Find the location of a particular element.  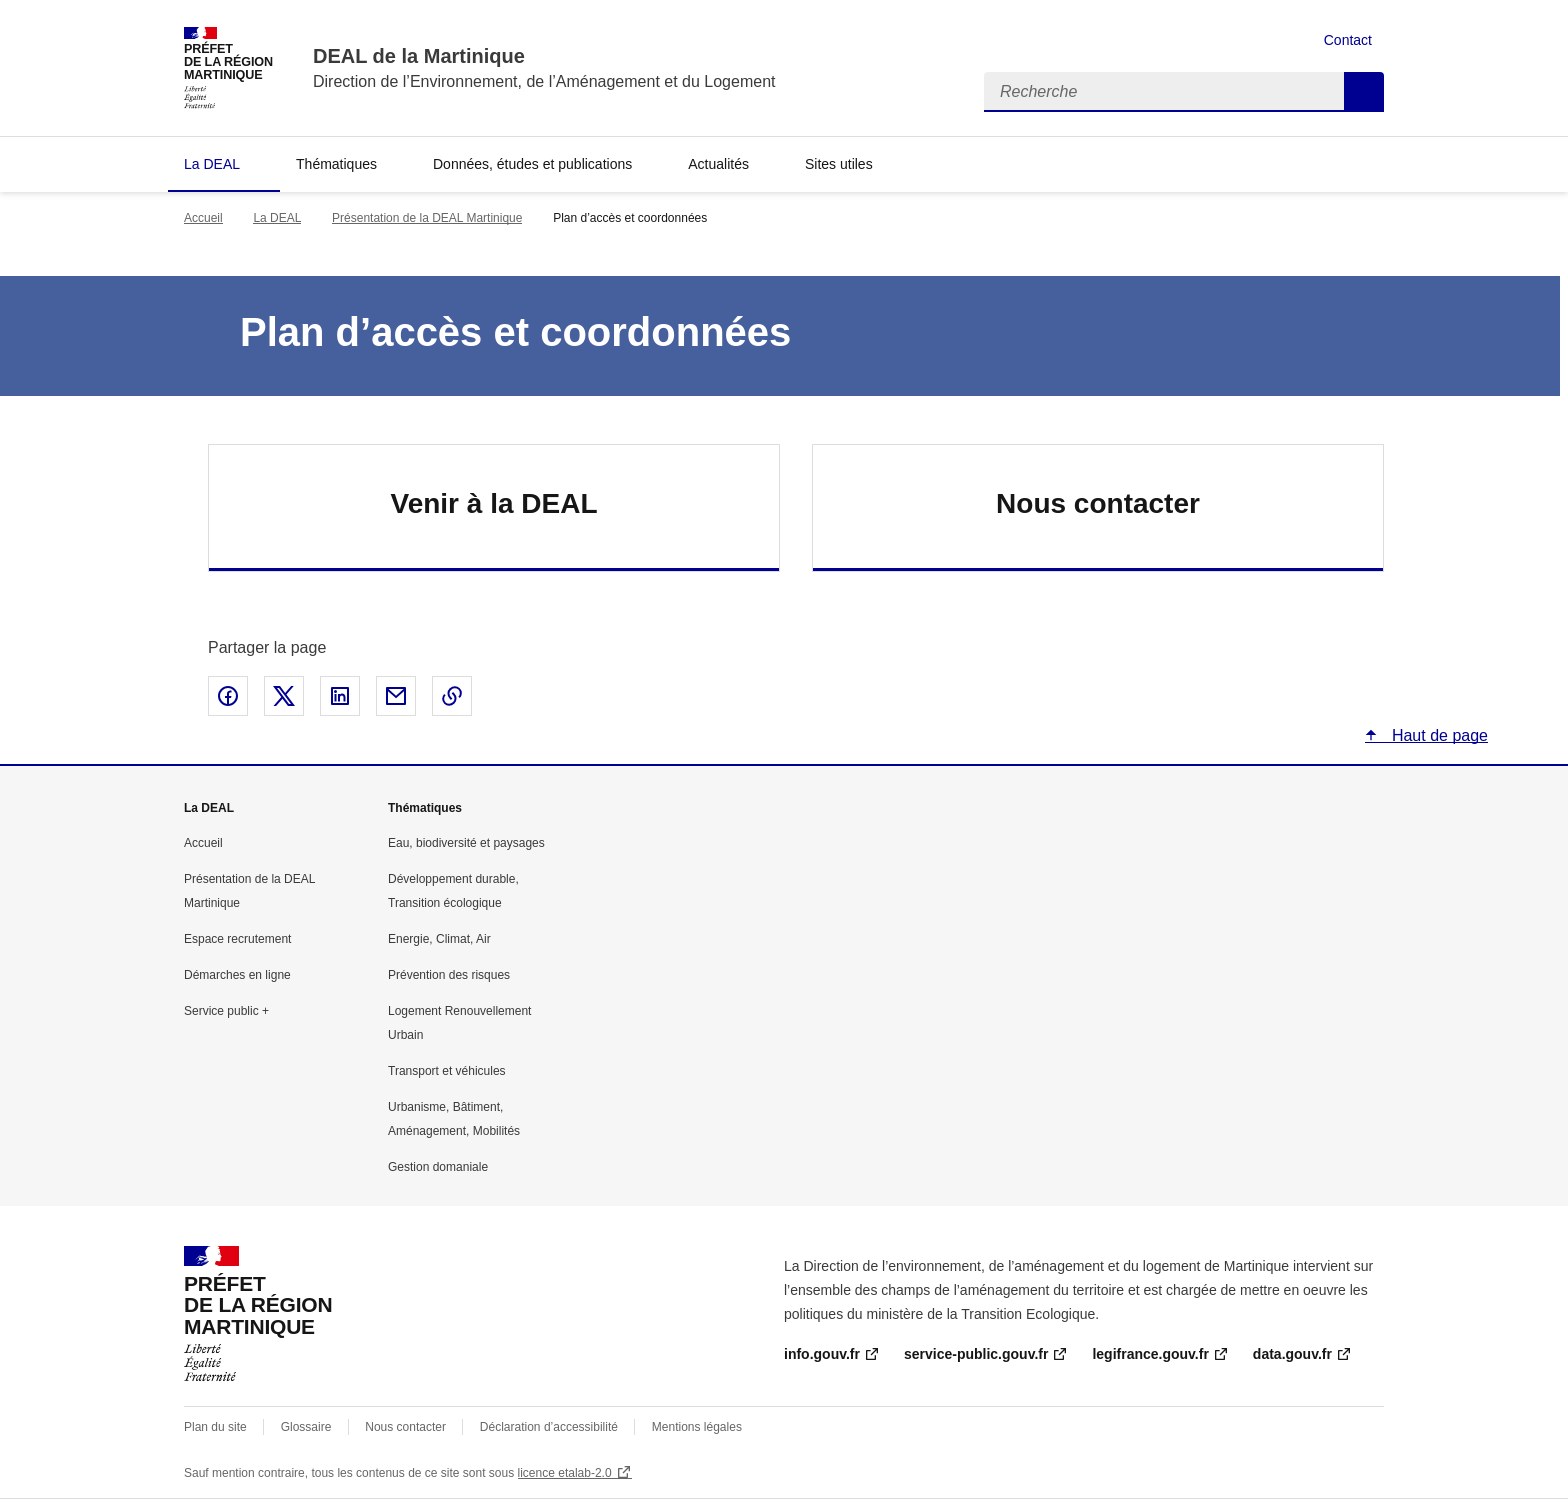

licence etalab-2.0 is located at coordinates (565, 1473).